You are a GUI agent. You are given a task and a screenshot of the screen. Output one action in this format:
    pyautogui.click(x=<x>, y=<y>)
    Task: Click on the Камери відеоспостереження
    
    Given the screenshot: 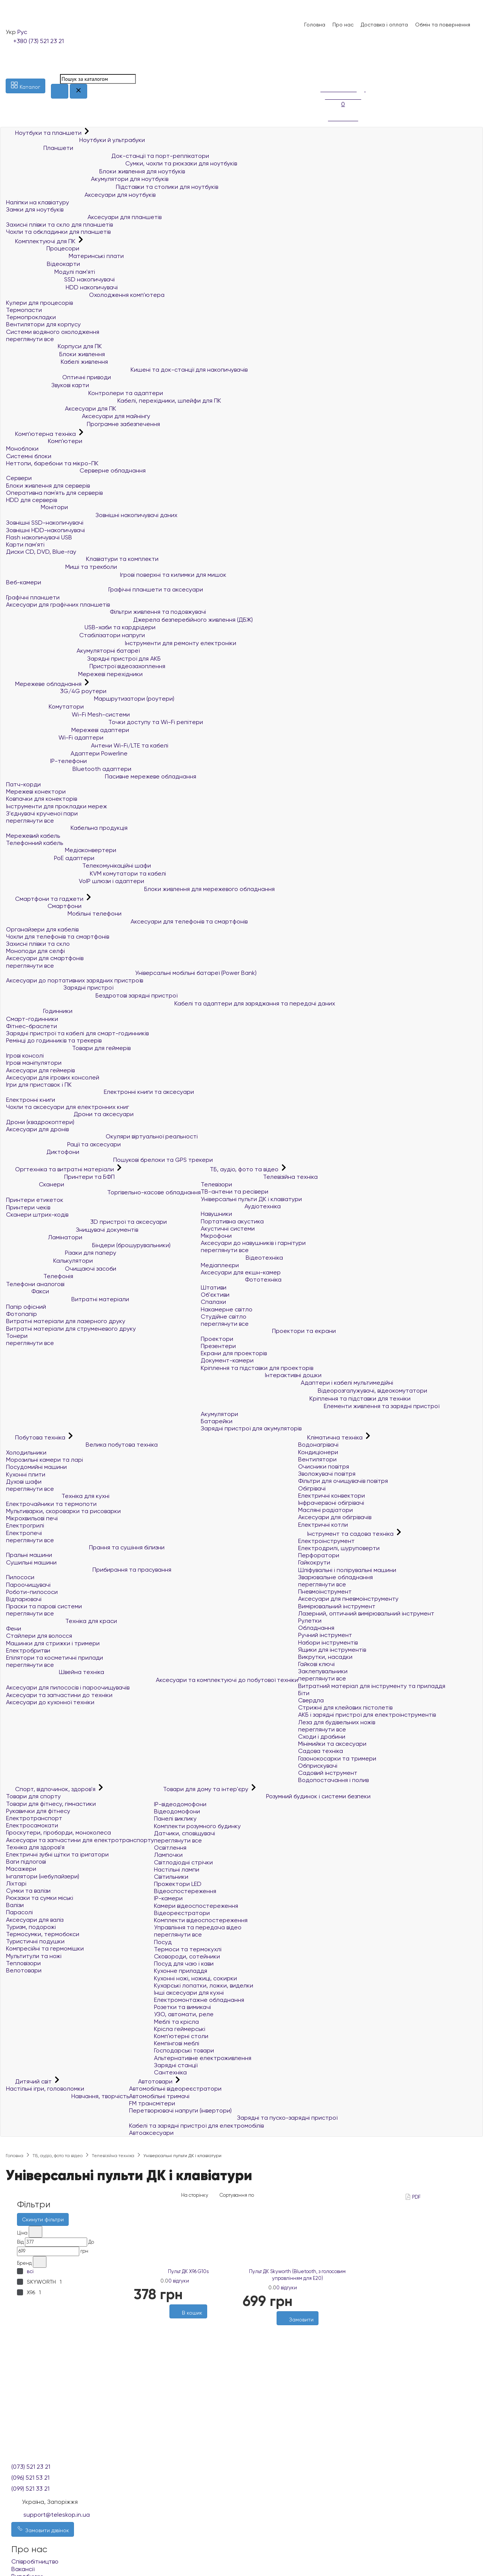 What is the action you would take?
    pyautogui.click(x=196, y=1905)
    